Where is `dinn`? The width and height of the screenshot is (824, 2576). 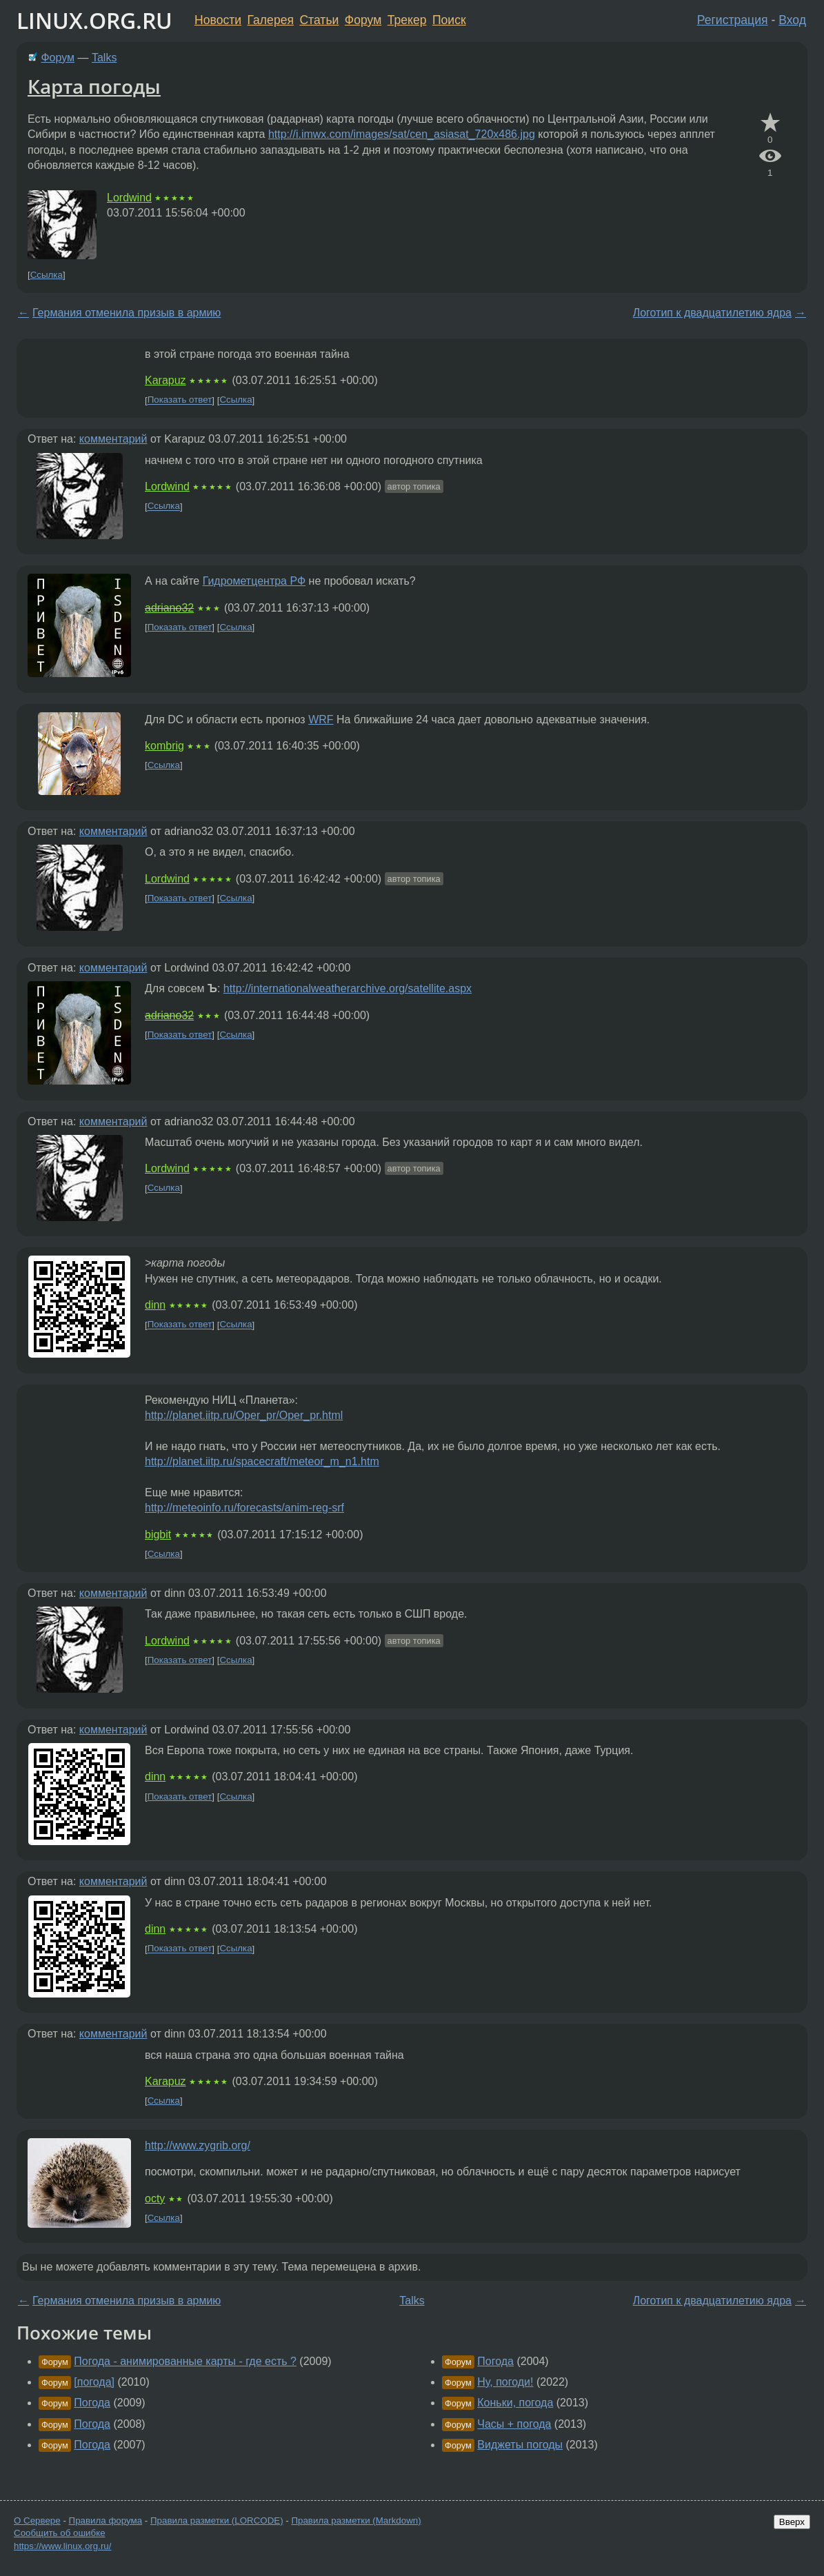
dinn is located at coordinates (155, 1305).